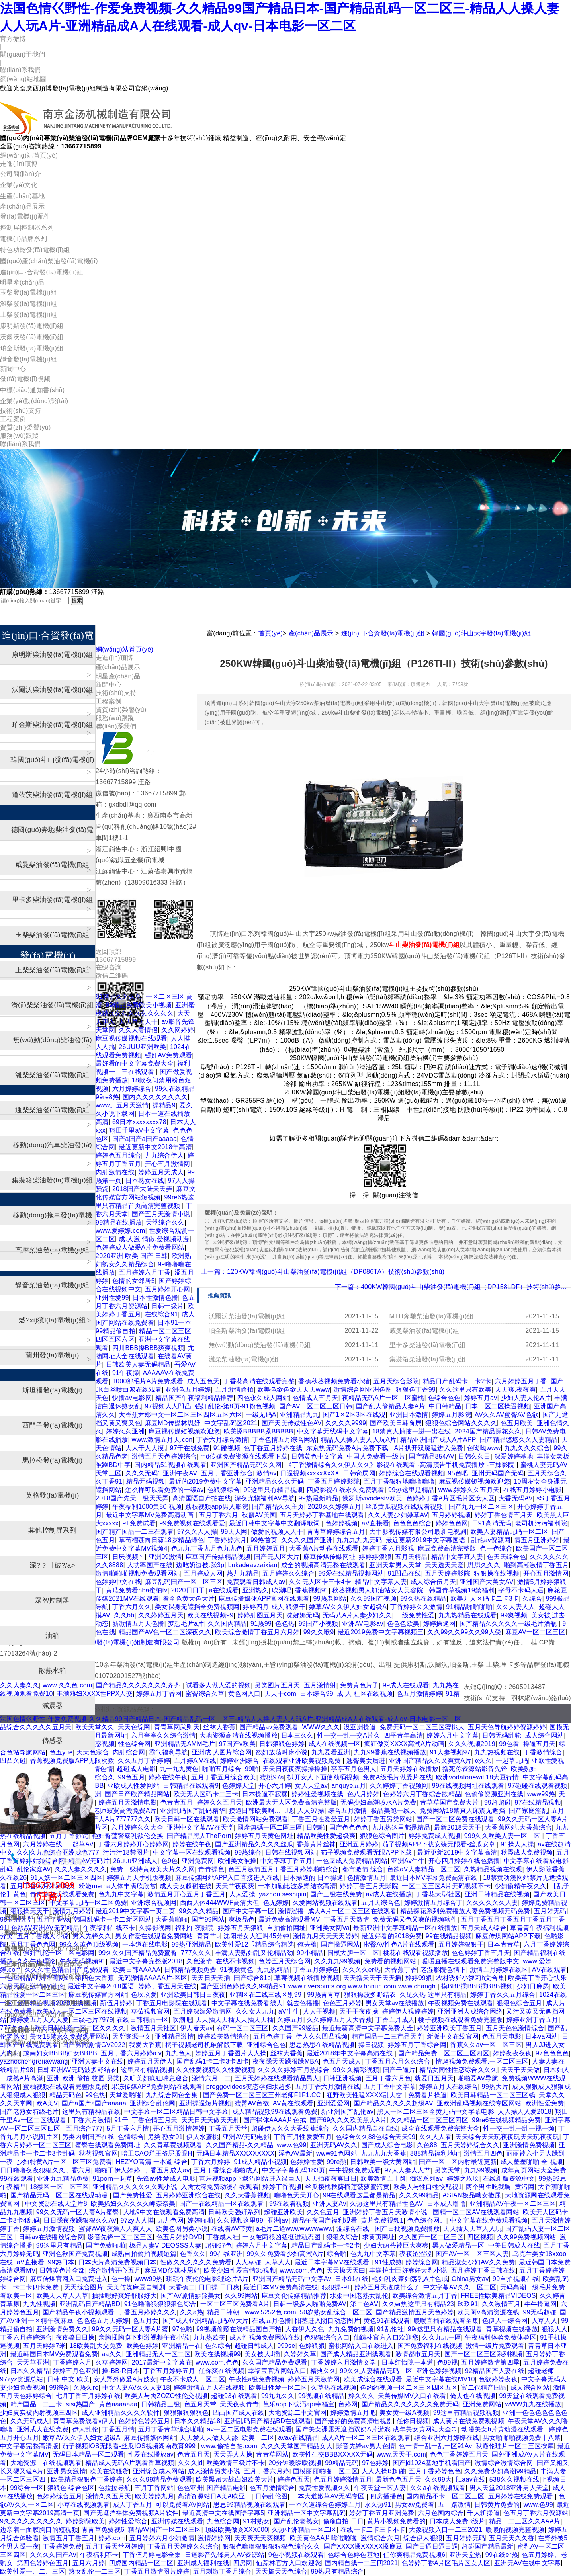 This screenshot has width=571, height=2576. I want to click on 最近中文字幕2018国语, so click(101, 1986).